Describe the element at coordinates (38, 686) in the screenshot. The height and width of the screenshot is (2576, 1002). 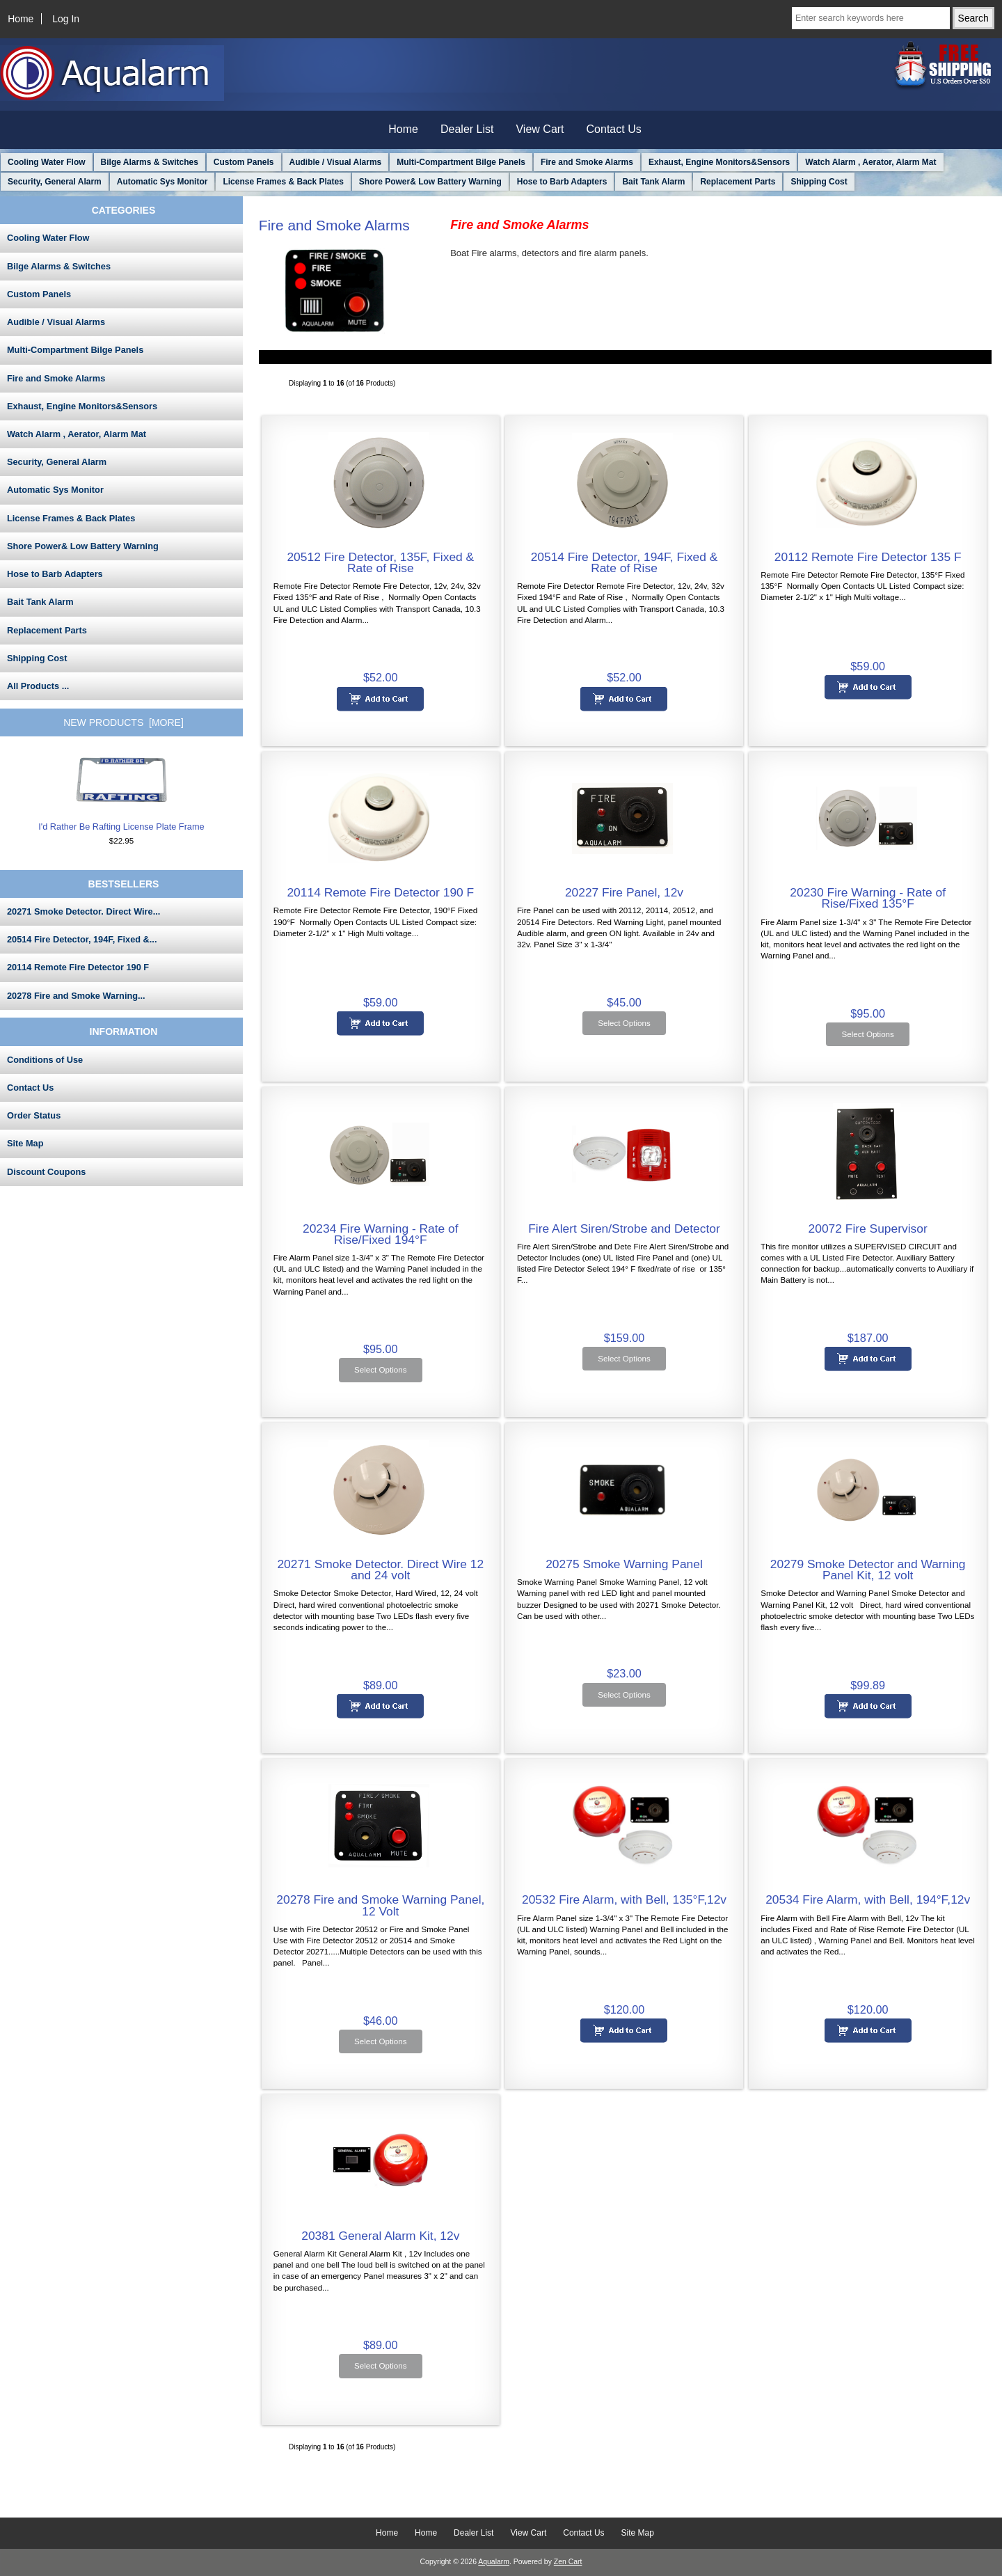
I see `All Products ...` at that location.